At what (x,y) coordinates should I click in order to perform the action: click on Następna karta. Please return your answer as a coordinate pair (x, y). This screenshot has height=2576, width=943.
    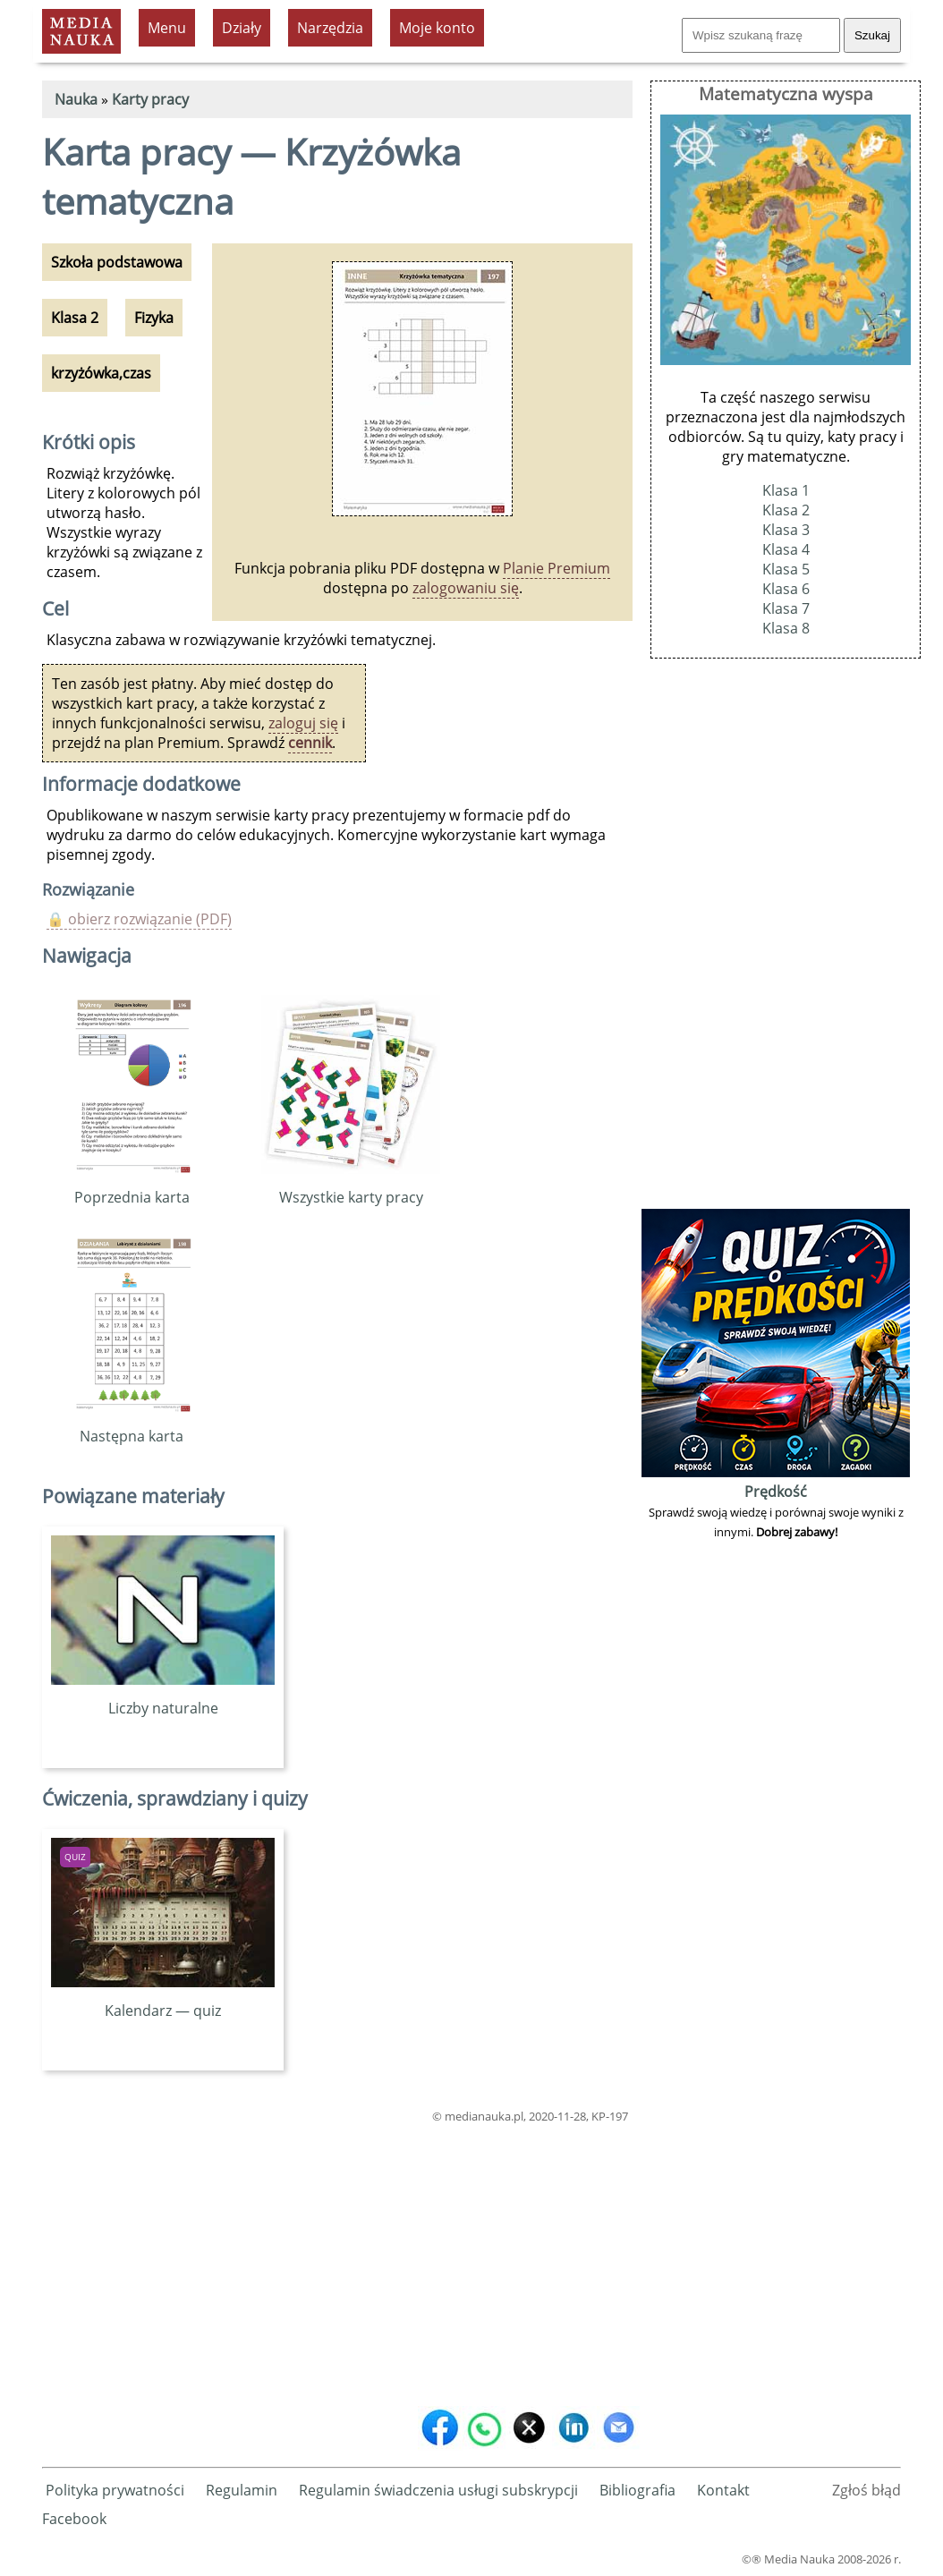
    Looking at the image, I should click on (132, 1426).